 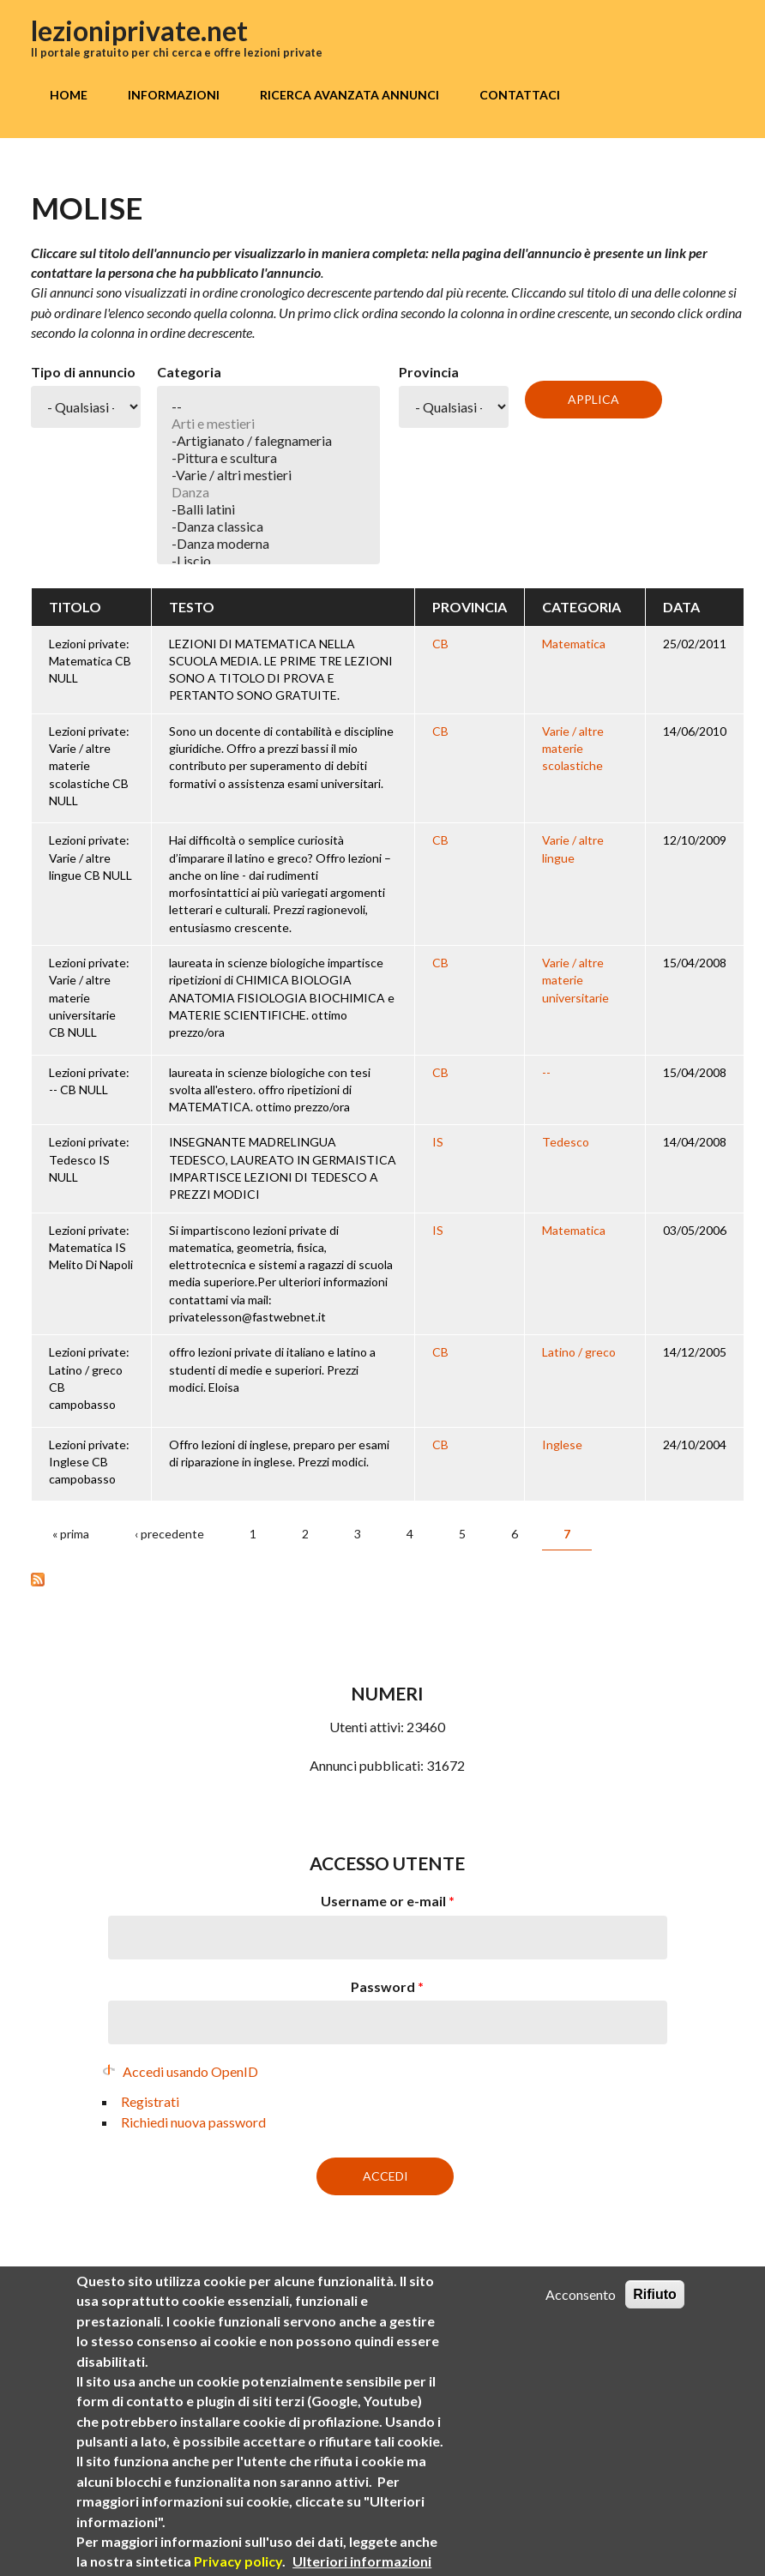 I want to click on Tedesco, so click(x=565, y=1142).